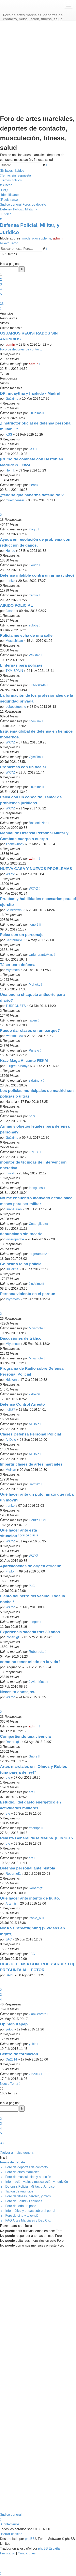 The width and height of the screenshot is (76, 2576). Describe the element at coordinates (24, 1060) in the screenshot. I see `Krav Maga Alicante FEKM` at that location.